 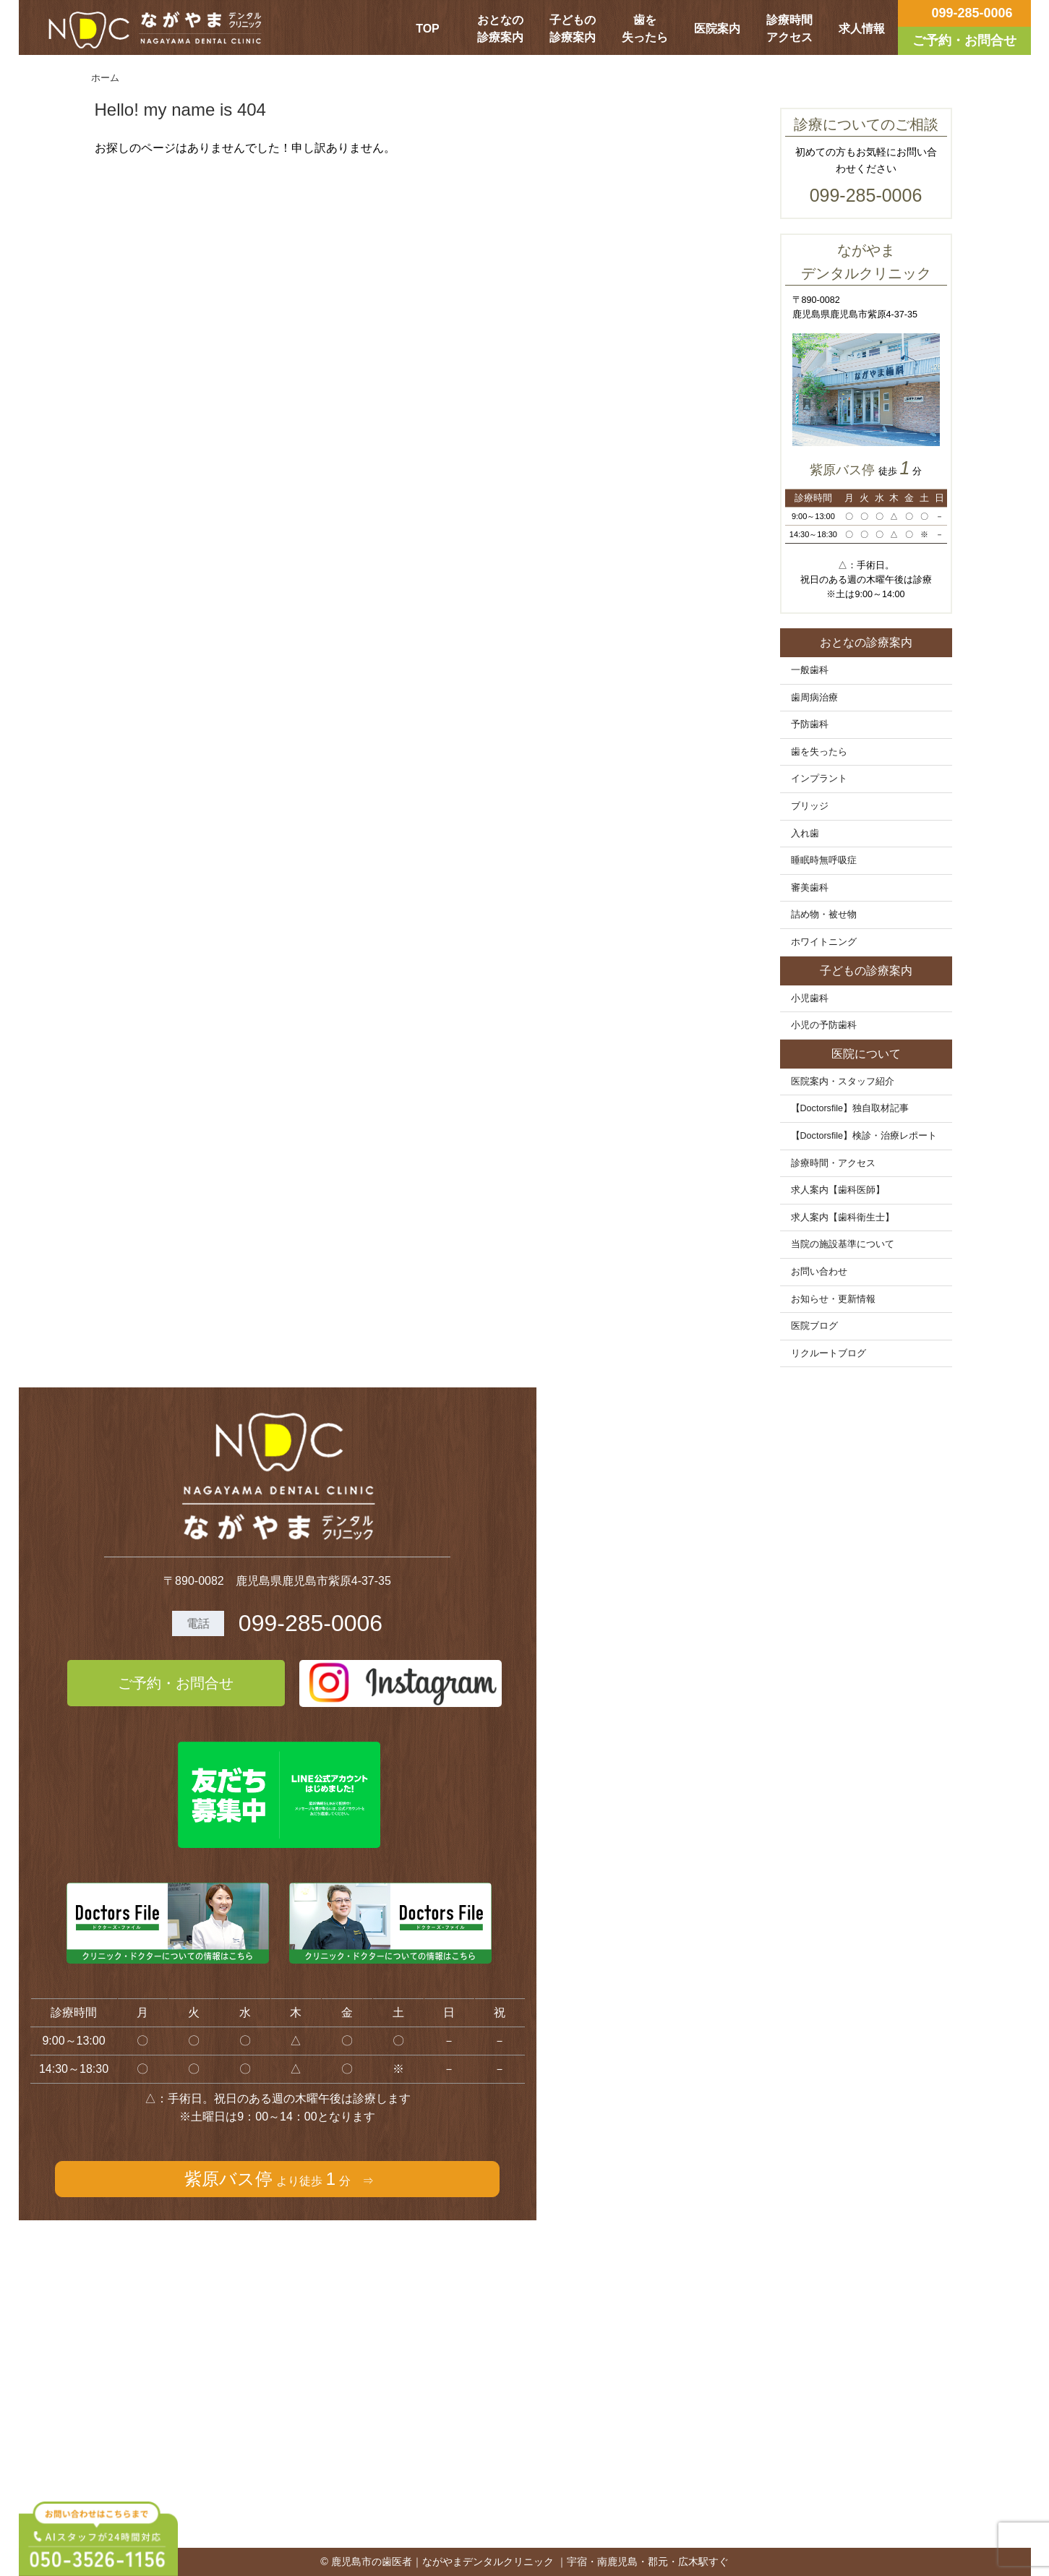 What do you see at coordinates (645, 28) in the screenshot?
I see `歯を失ったら` at bounding box center [645, 28].